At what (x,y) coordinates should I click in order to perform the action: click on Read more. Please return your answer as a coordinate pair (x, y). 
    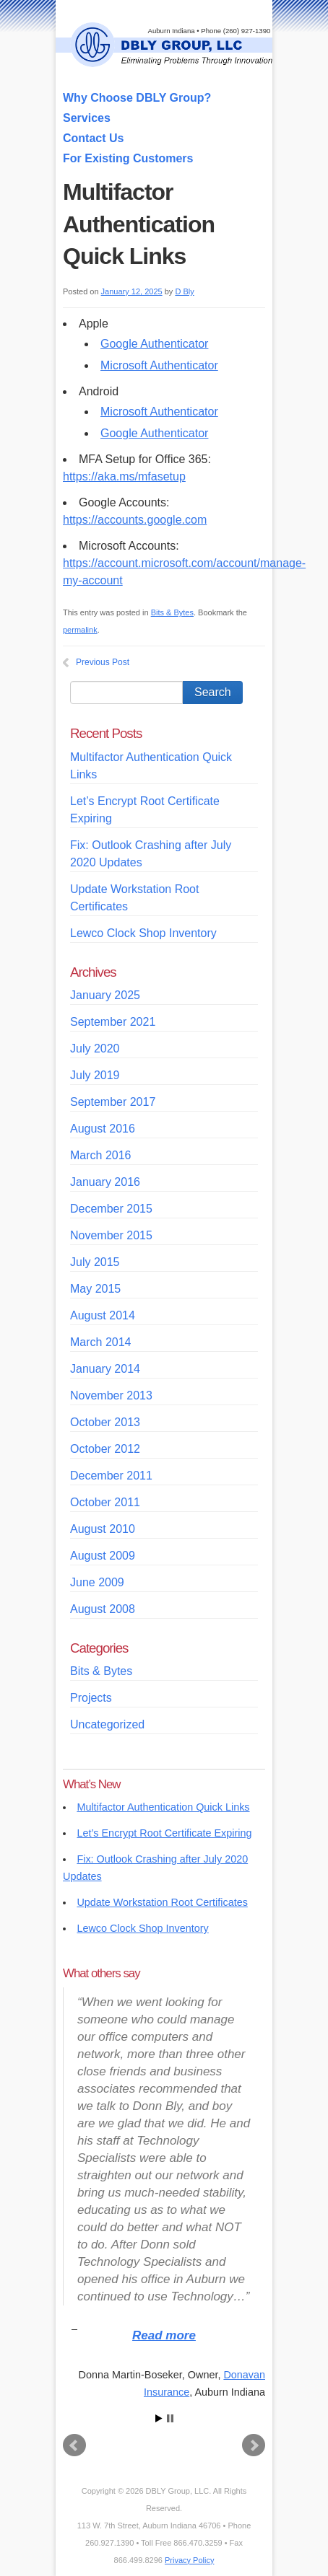
    Looking at the image, I should click on (164, 2335).